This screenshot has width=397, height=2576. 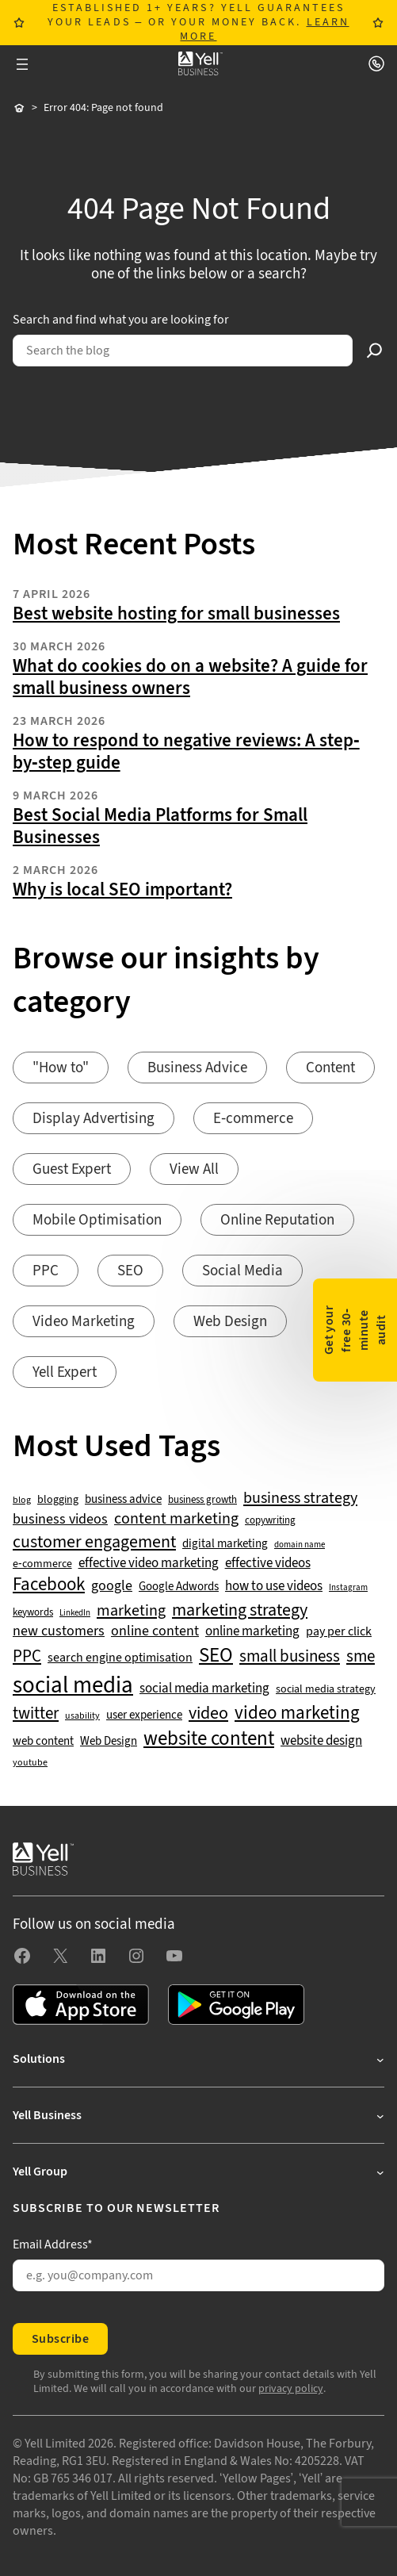 I want to click on How to respond to negative reviews: A step-by-step guide, so click(x=186, y=752).